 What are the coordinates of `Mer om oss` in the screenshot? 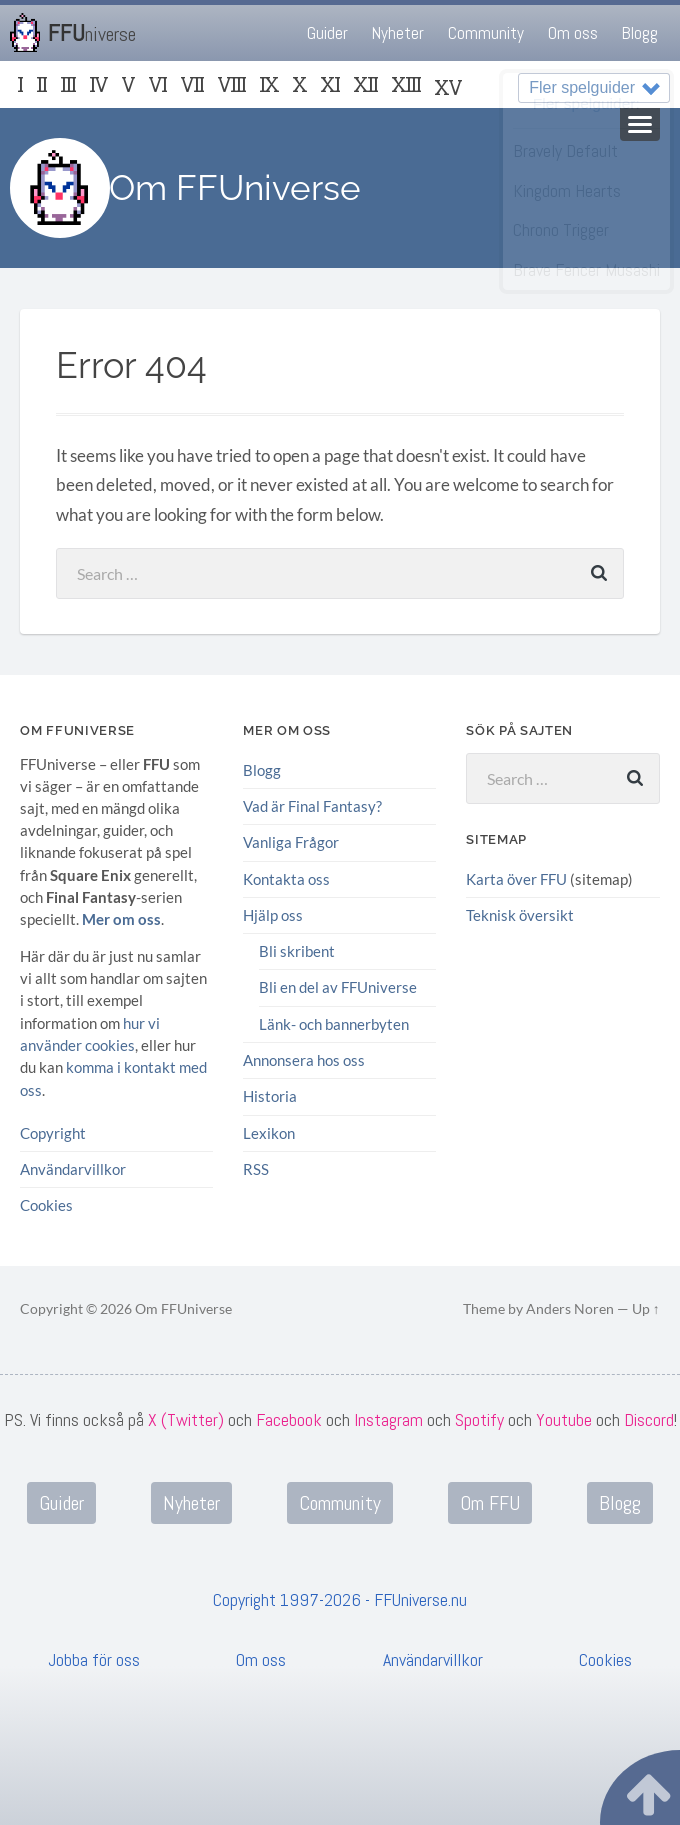 It's located at (121, 919).